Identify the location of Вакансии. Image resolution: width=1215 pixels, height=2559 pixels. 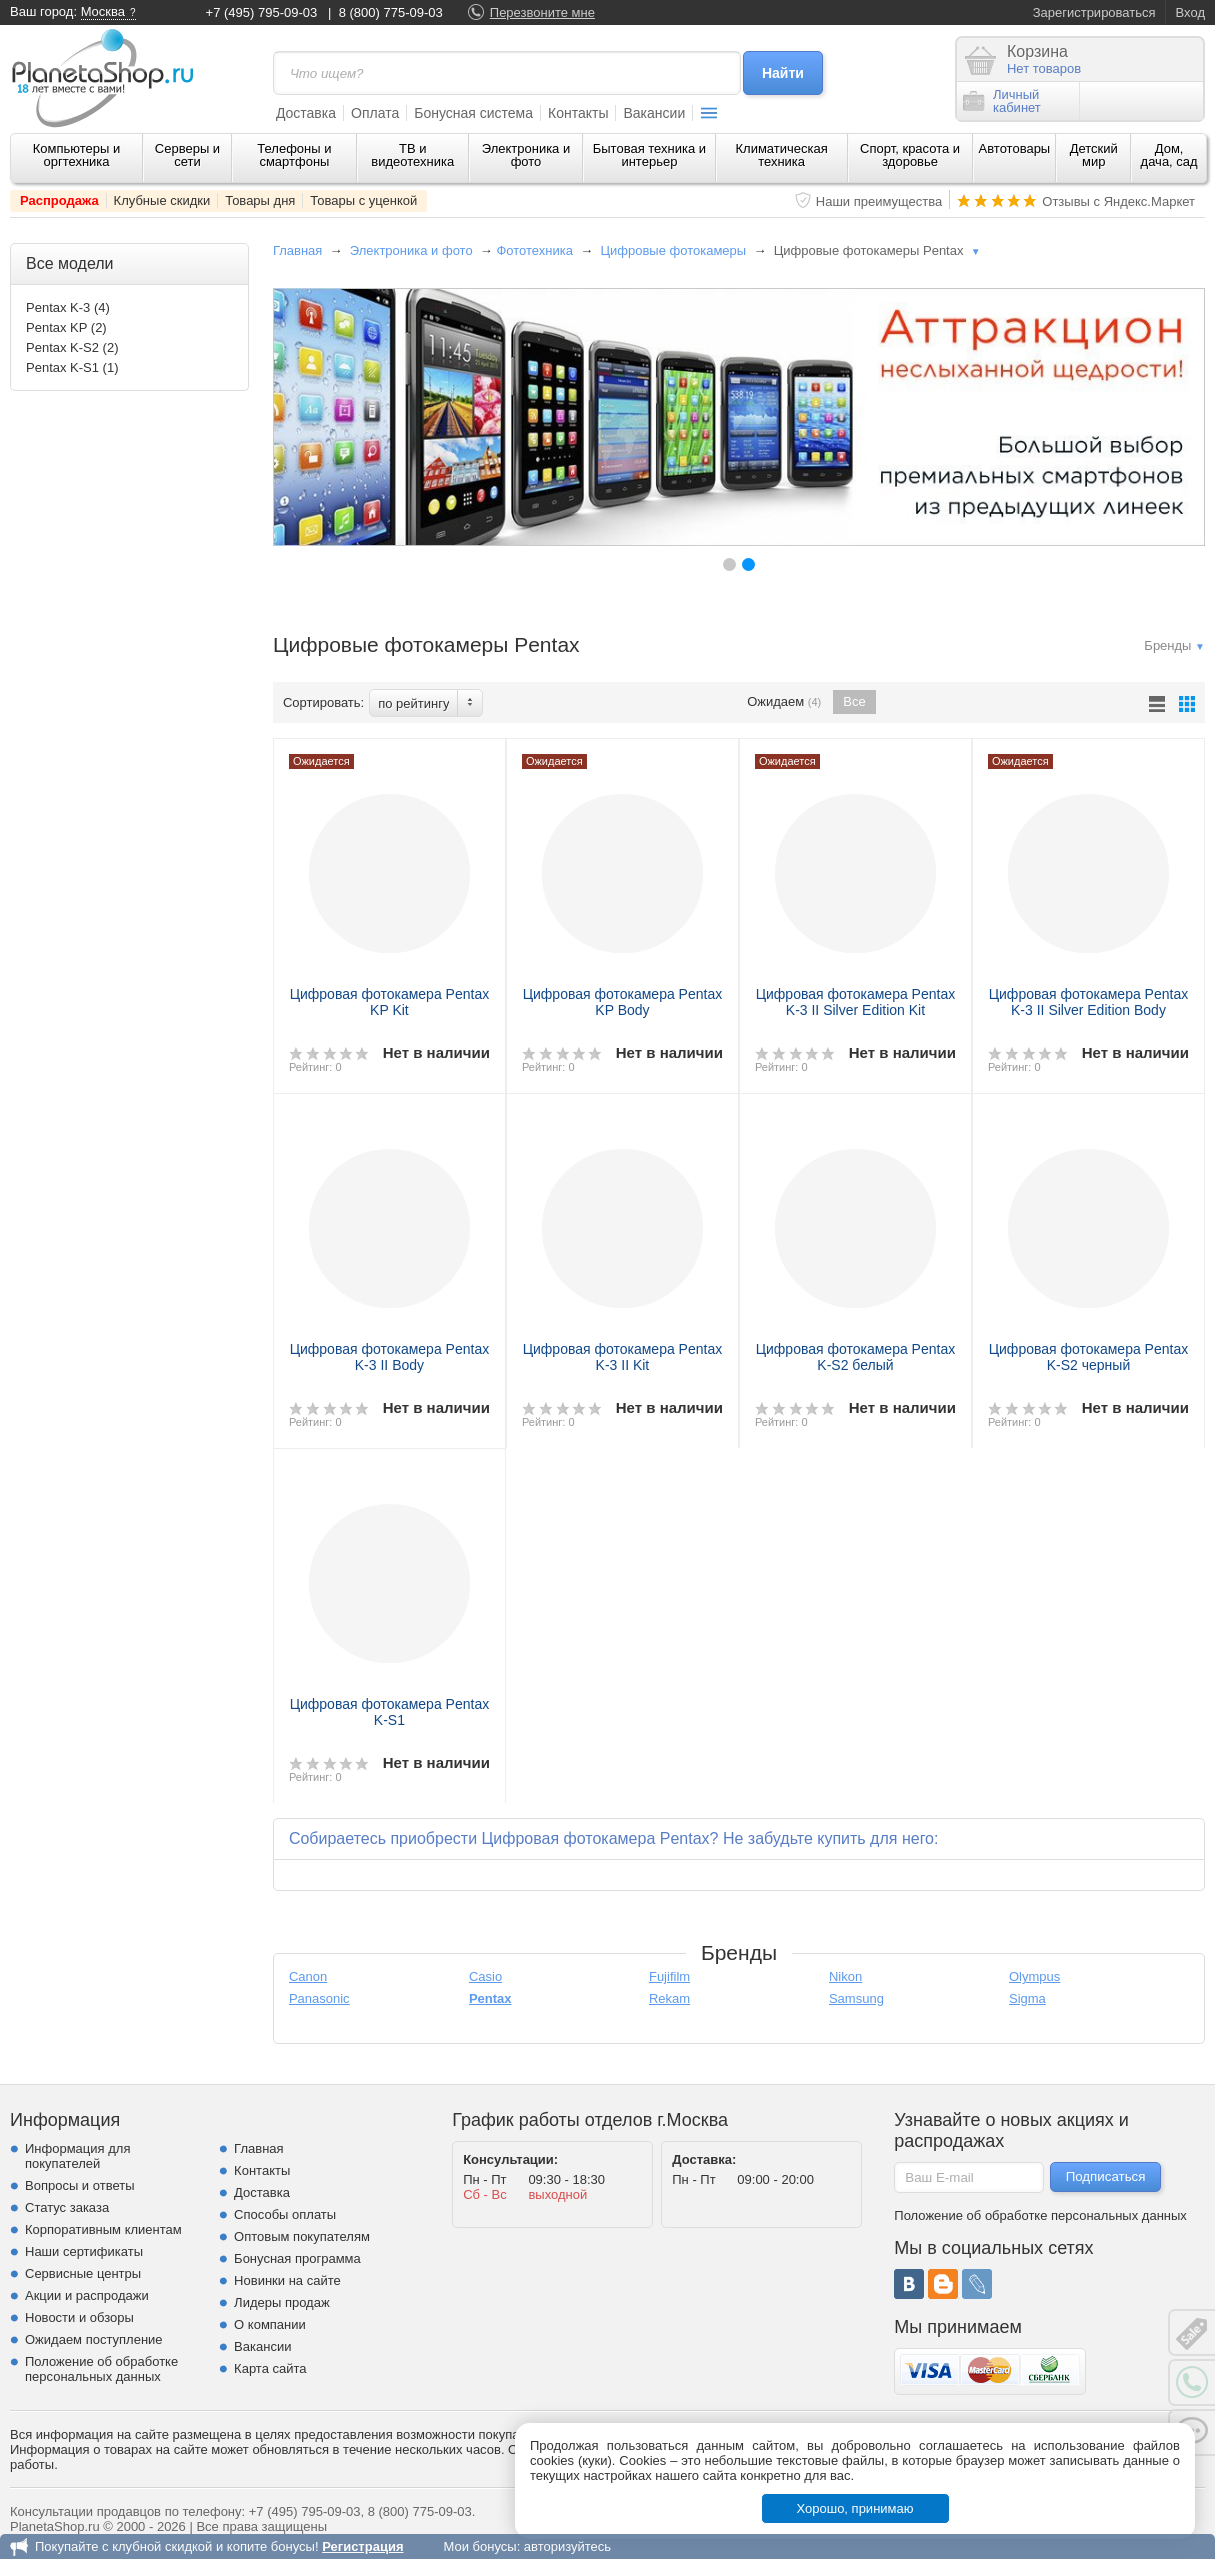
(654, 113).